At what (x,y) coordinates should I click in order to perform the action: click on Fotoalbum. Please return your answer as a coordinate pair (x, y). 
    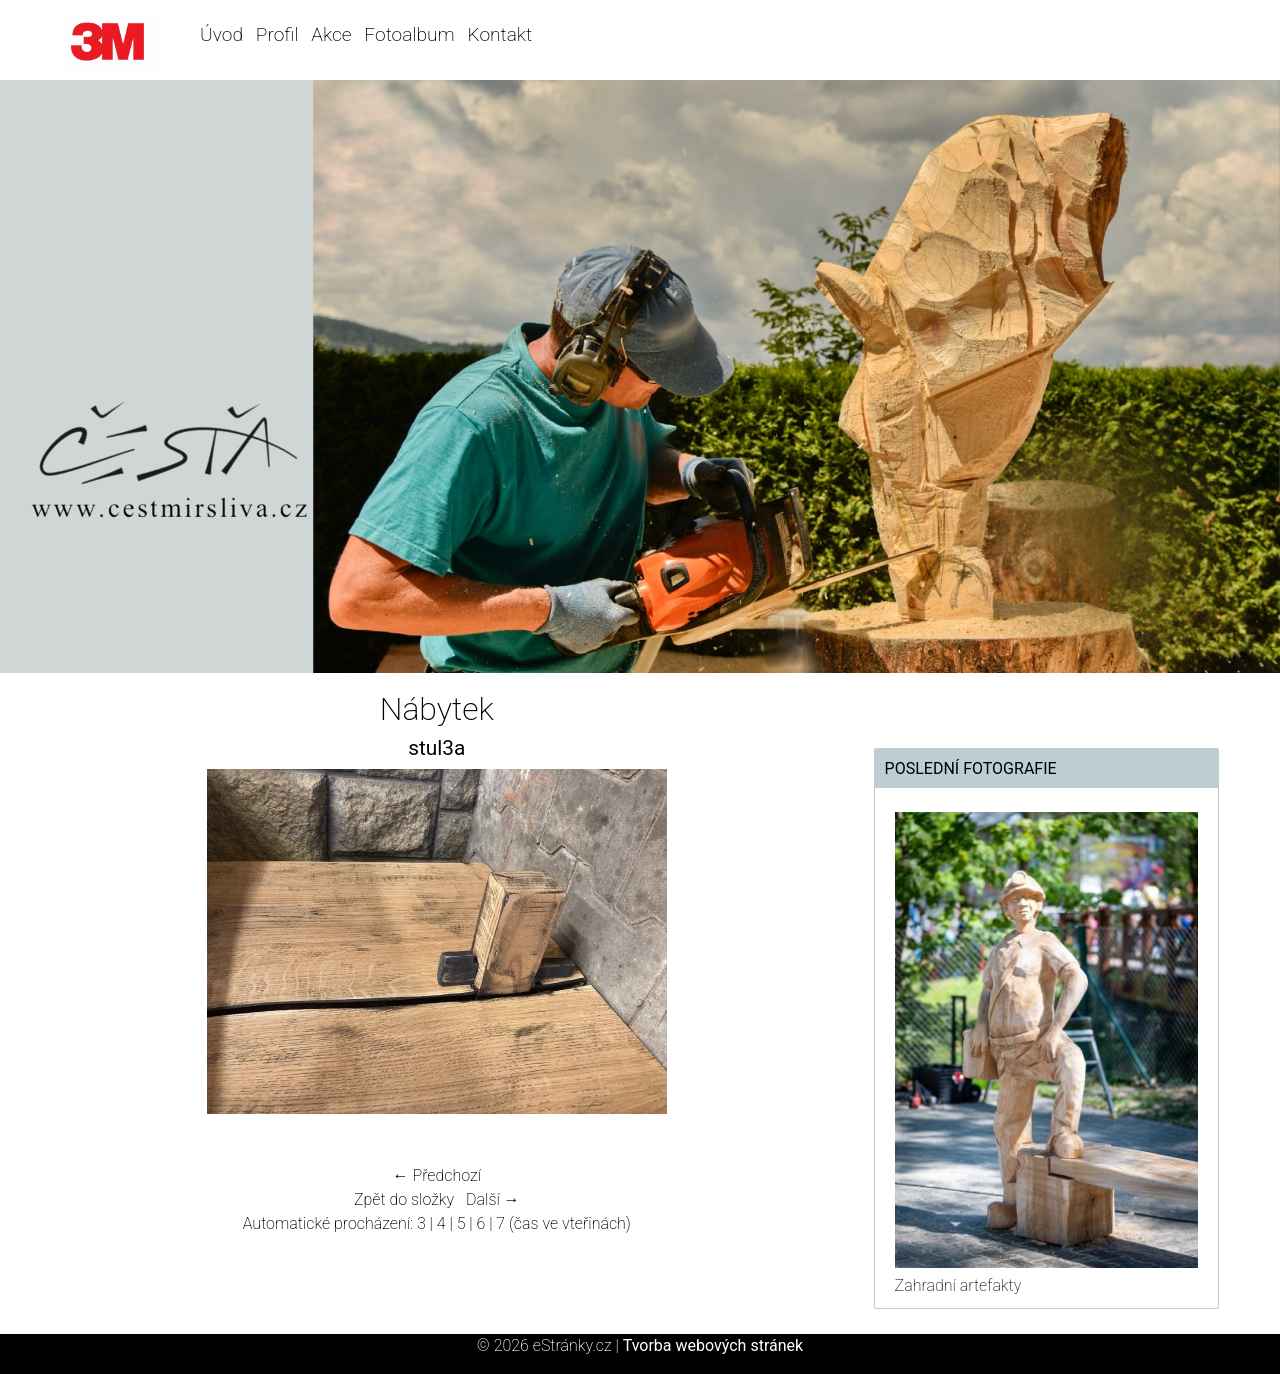
    Looking at the image, I should click on (409, 34).